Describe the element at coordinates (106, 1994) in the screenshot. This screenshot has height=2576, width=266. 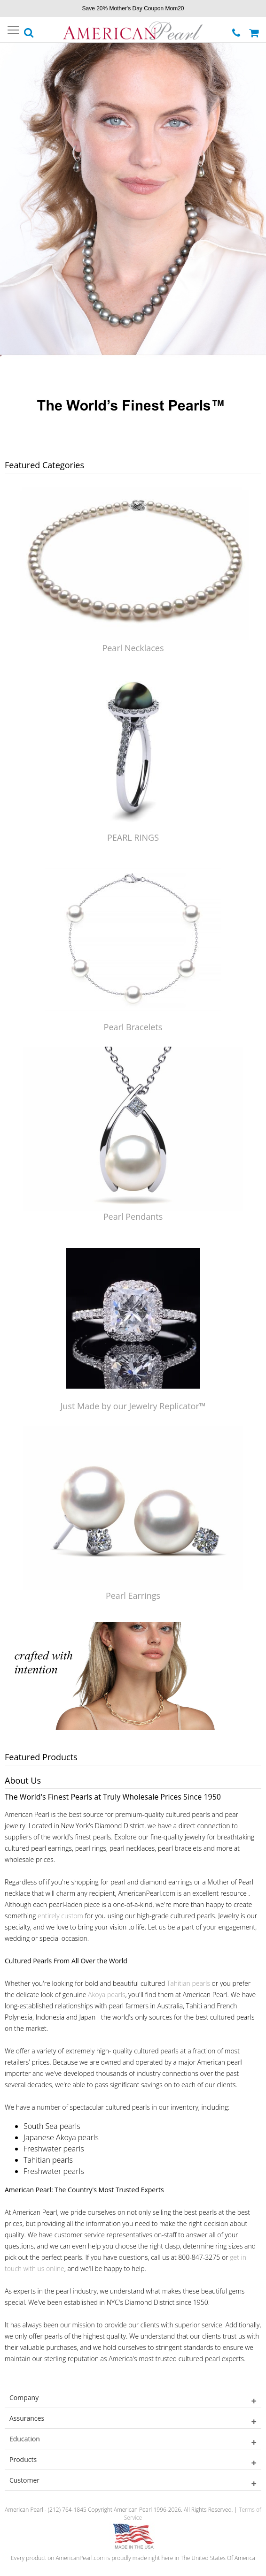
I see `Akoya pearls` at that location.